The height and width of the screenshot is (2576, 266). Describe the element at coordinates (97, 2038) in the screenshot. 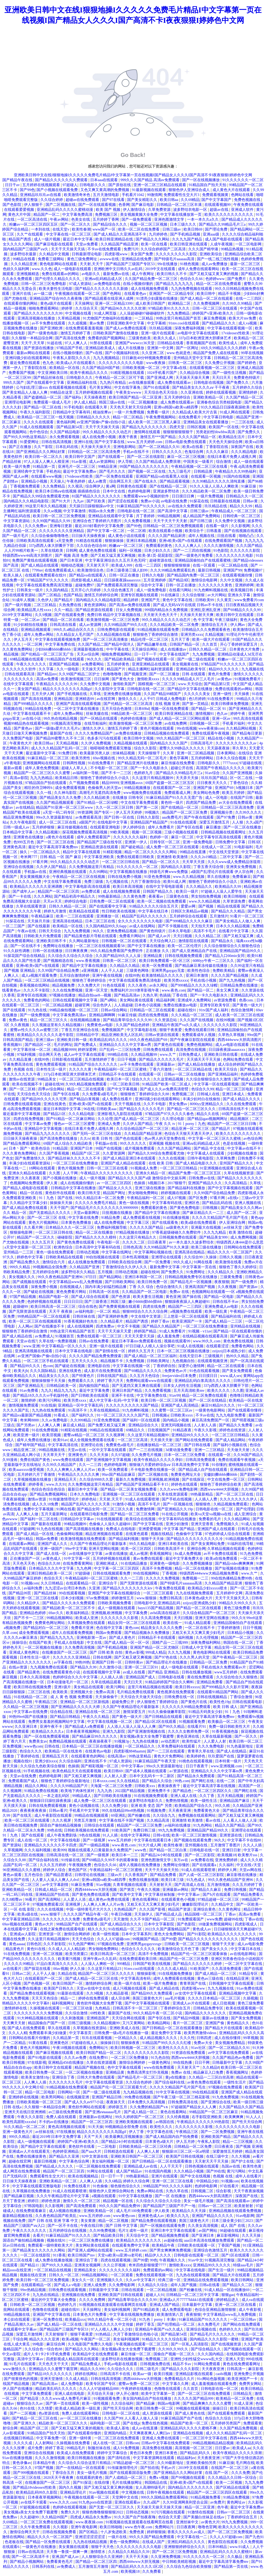

I see `玖玖在线观看视频` at that location.